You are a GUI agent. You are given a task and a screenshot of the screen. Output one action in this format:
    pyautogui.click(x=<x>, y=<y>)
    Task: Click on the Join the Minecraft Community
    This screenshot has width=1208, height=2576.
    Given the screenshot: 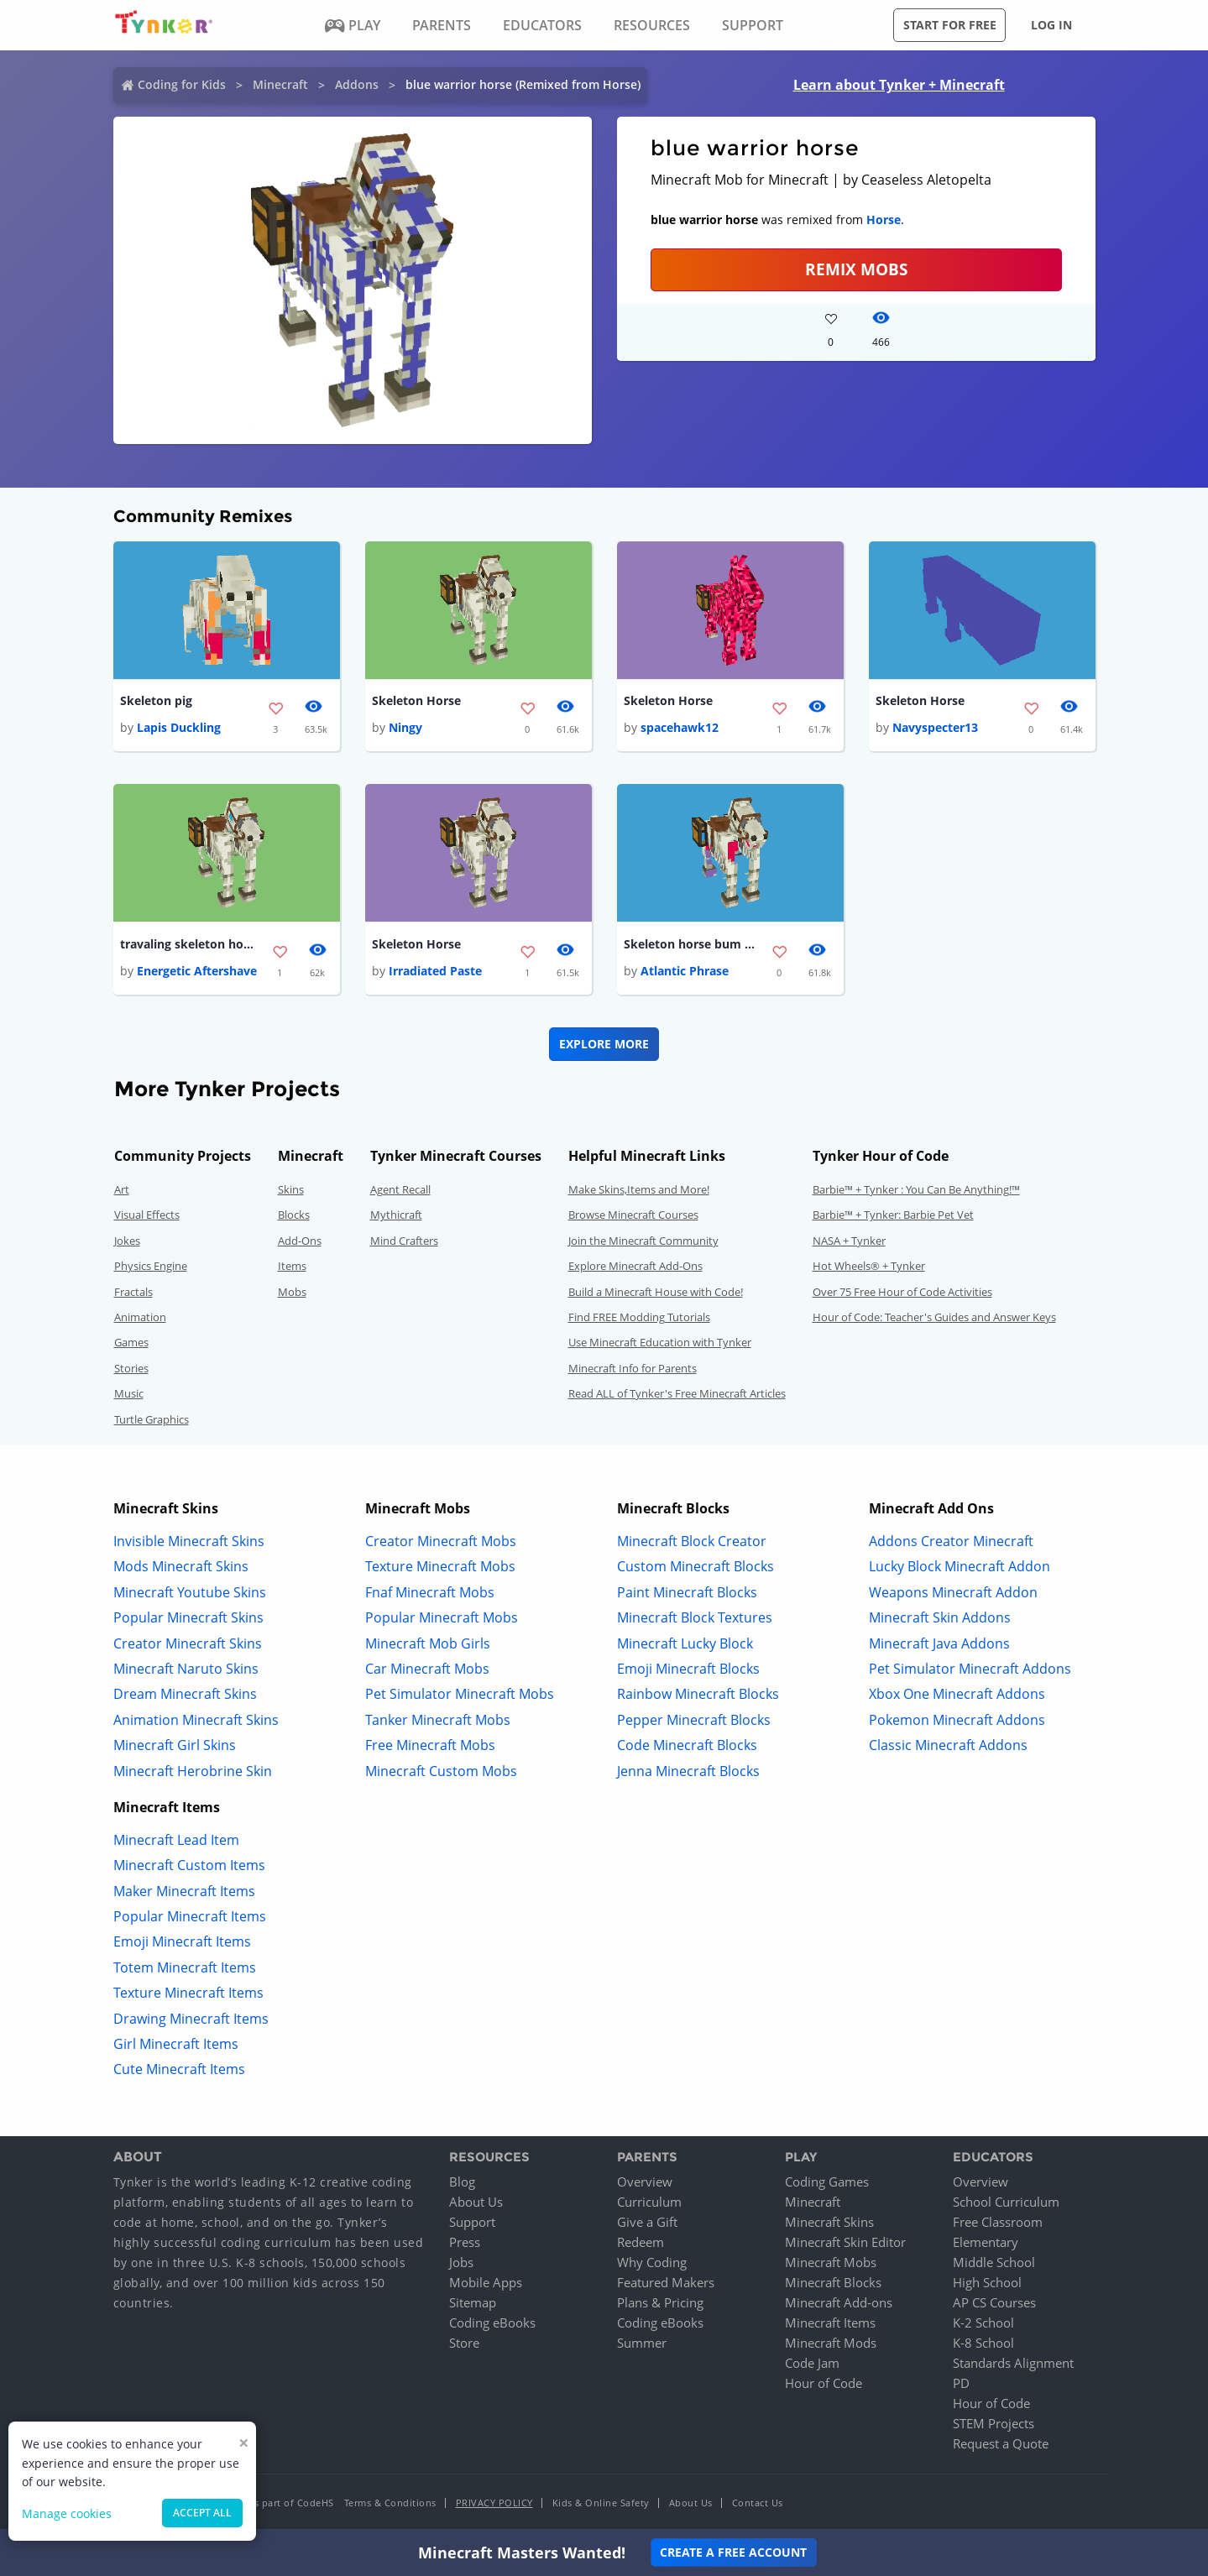 What is the action you would take?
    pyautogui.click(x=643, y=1240)
    